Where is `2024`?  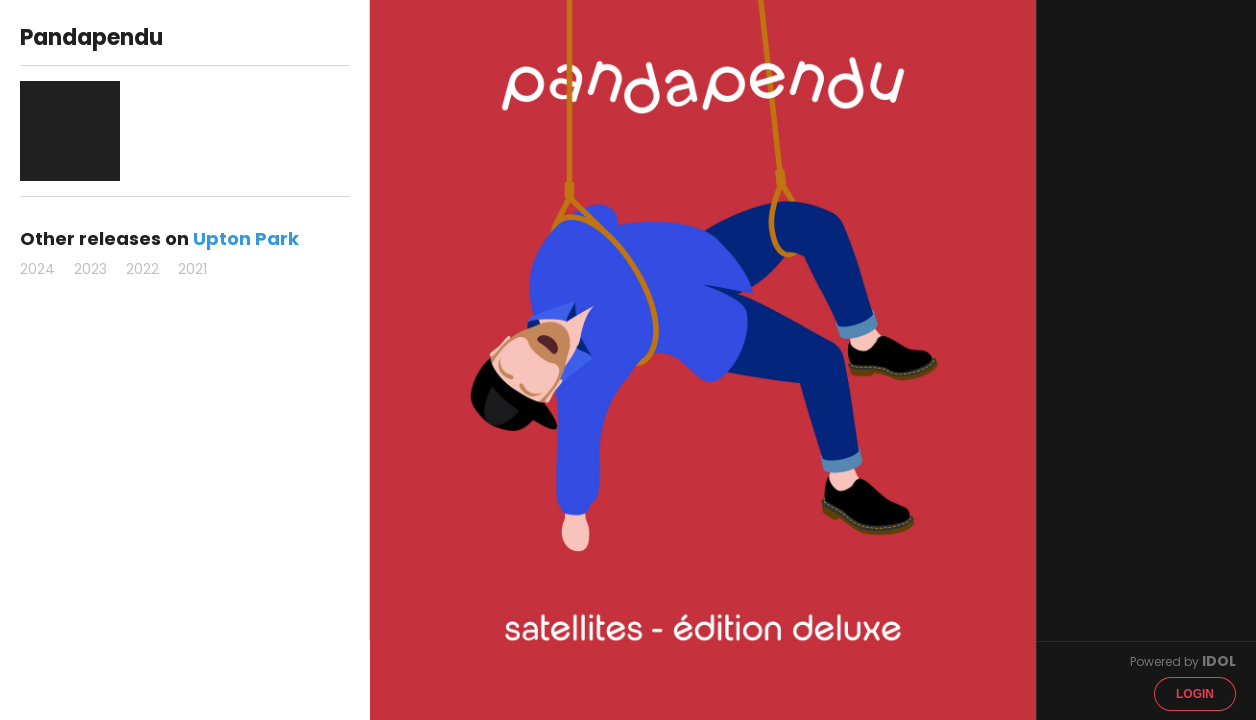 2024 is located at coordinates (37, 269).